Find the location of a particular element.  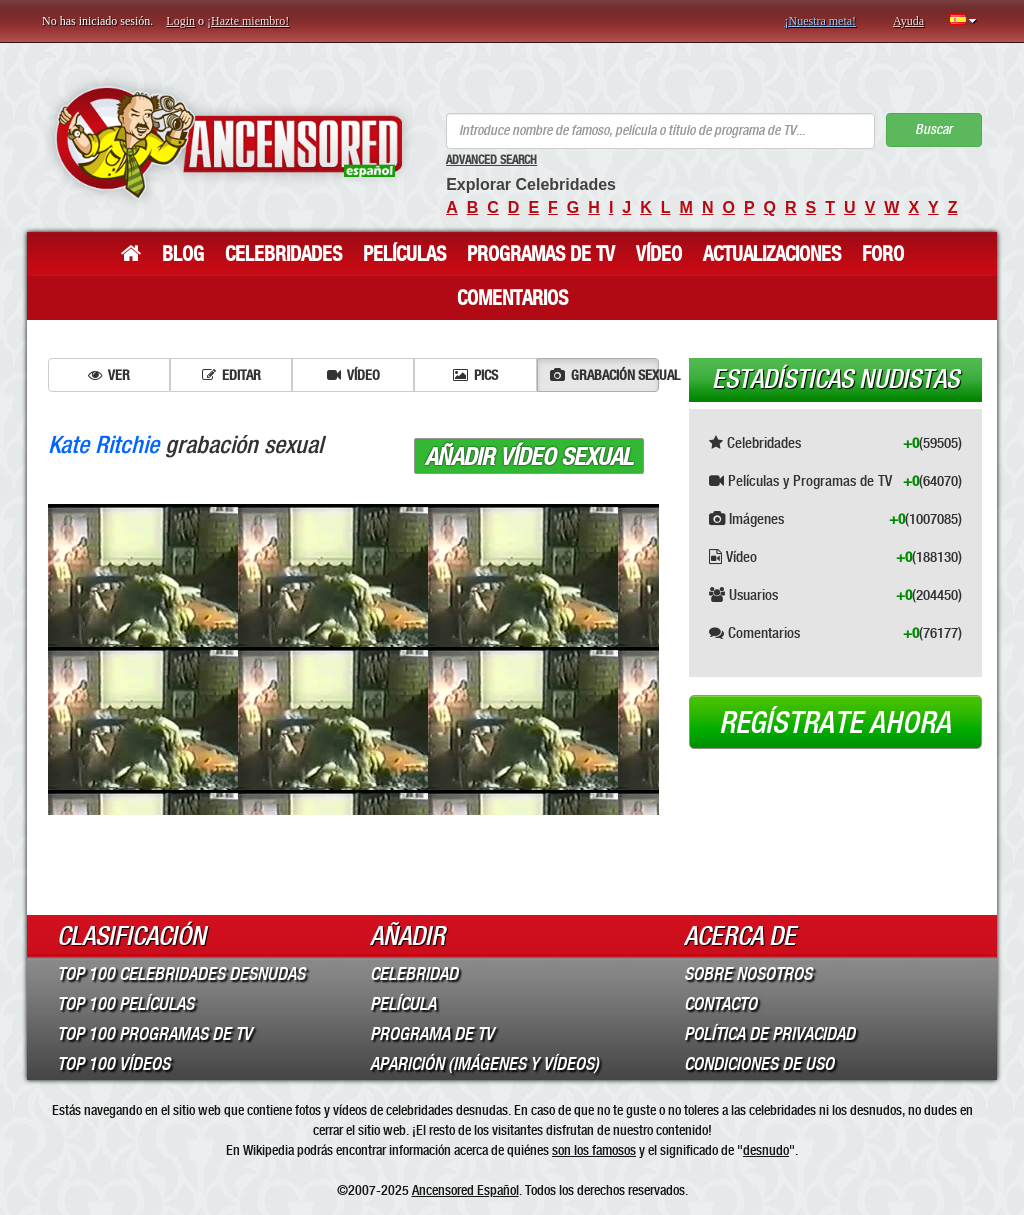

Buscar is located at coordinates (933, 129).